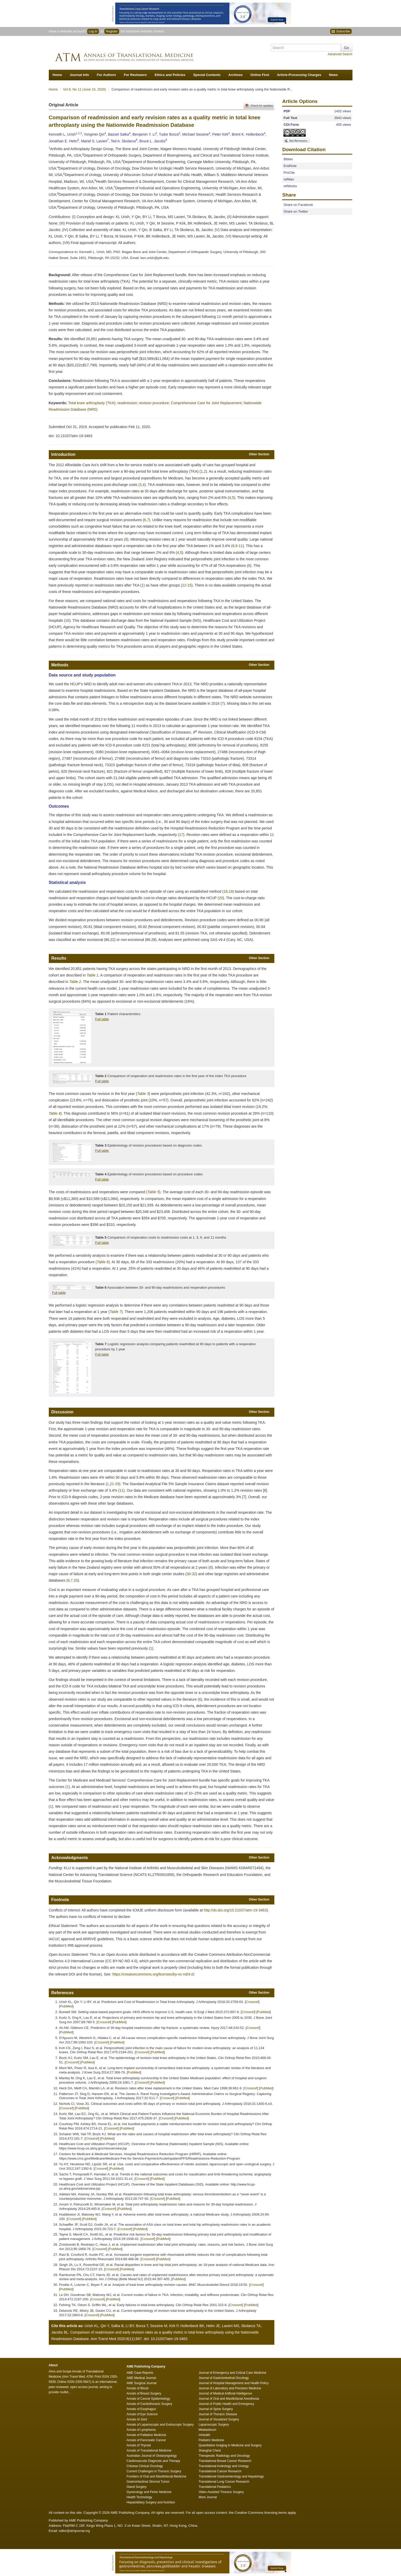  What do you see at coordinates (340, 54) in the screenshot?
I see `Advanced Search` at bounding box center [340, 54].